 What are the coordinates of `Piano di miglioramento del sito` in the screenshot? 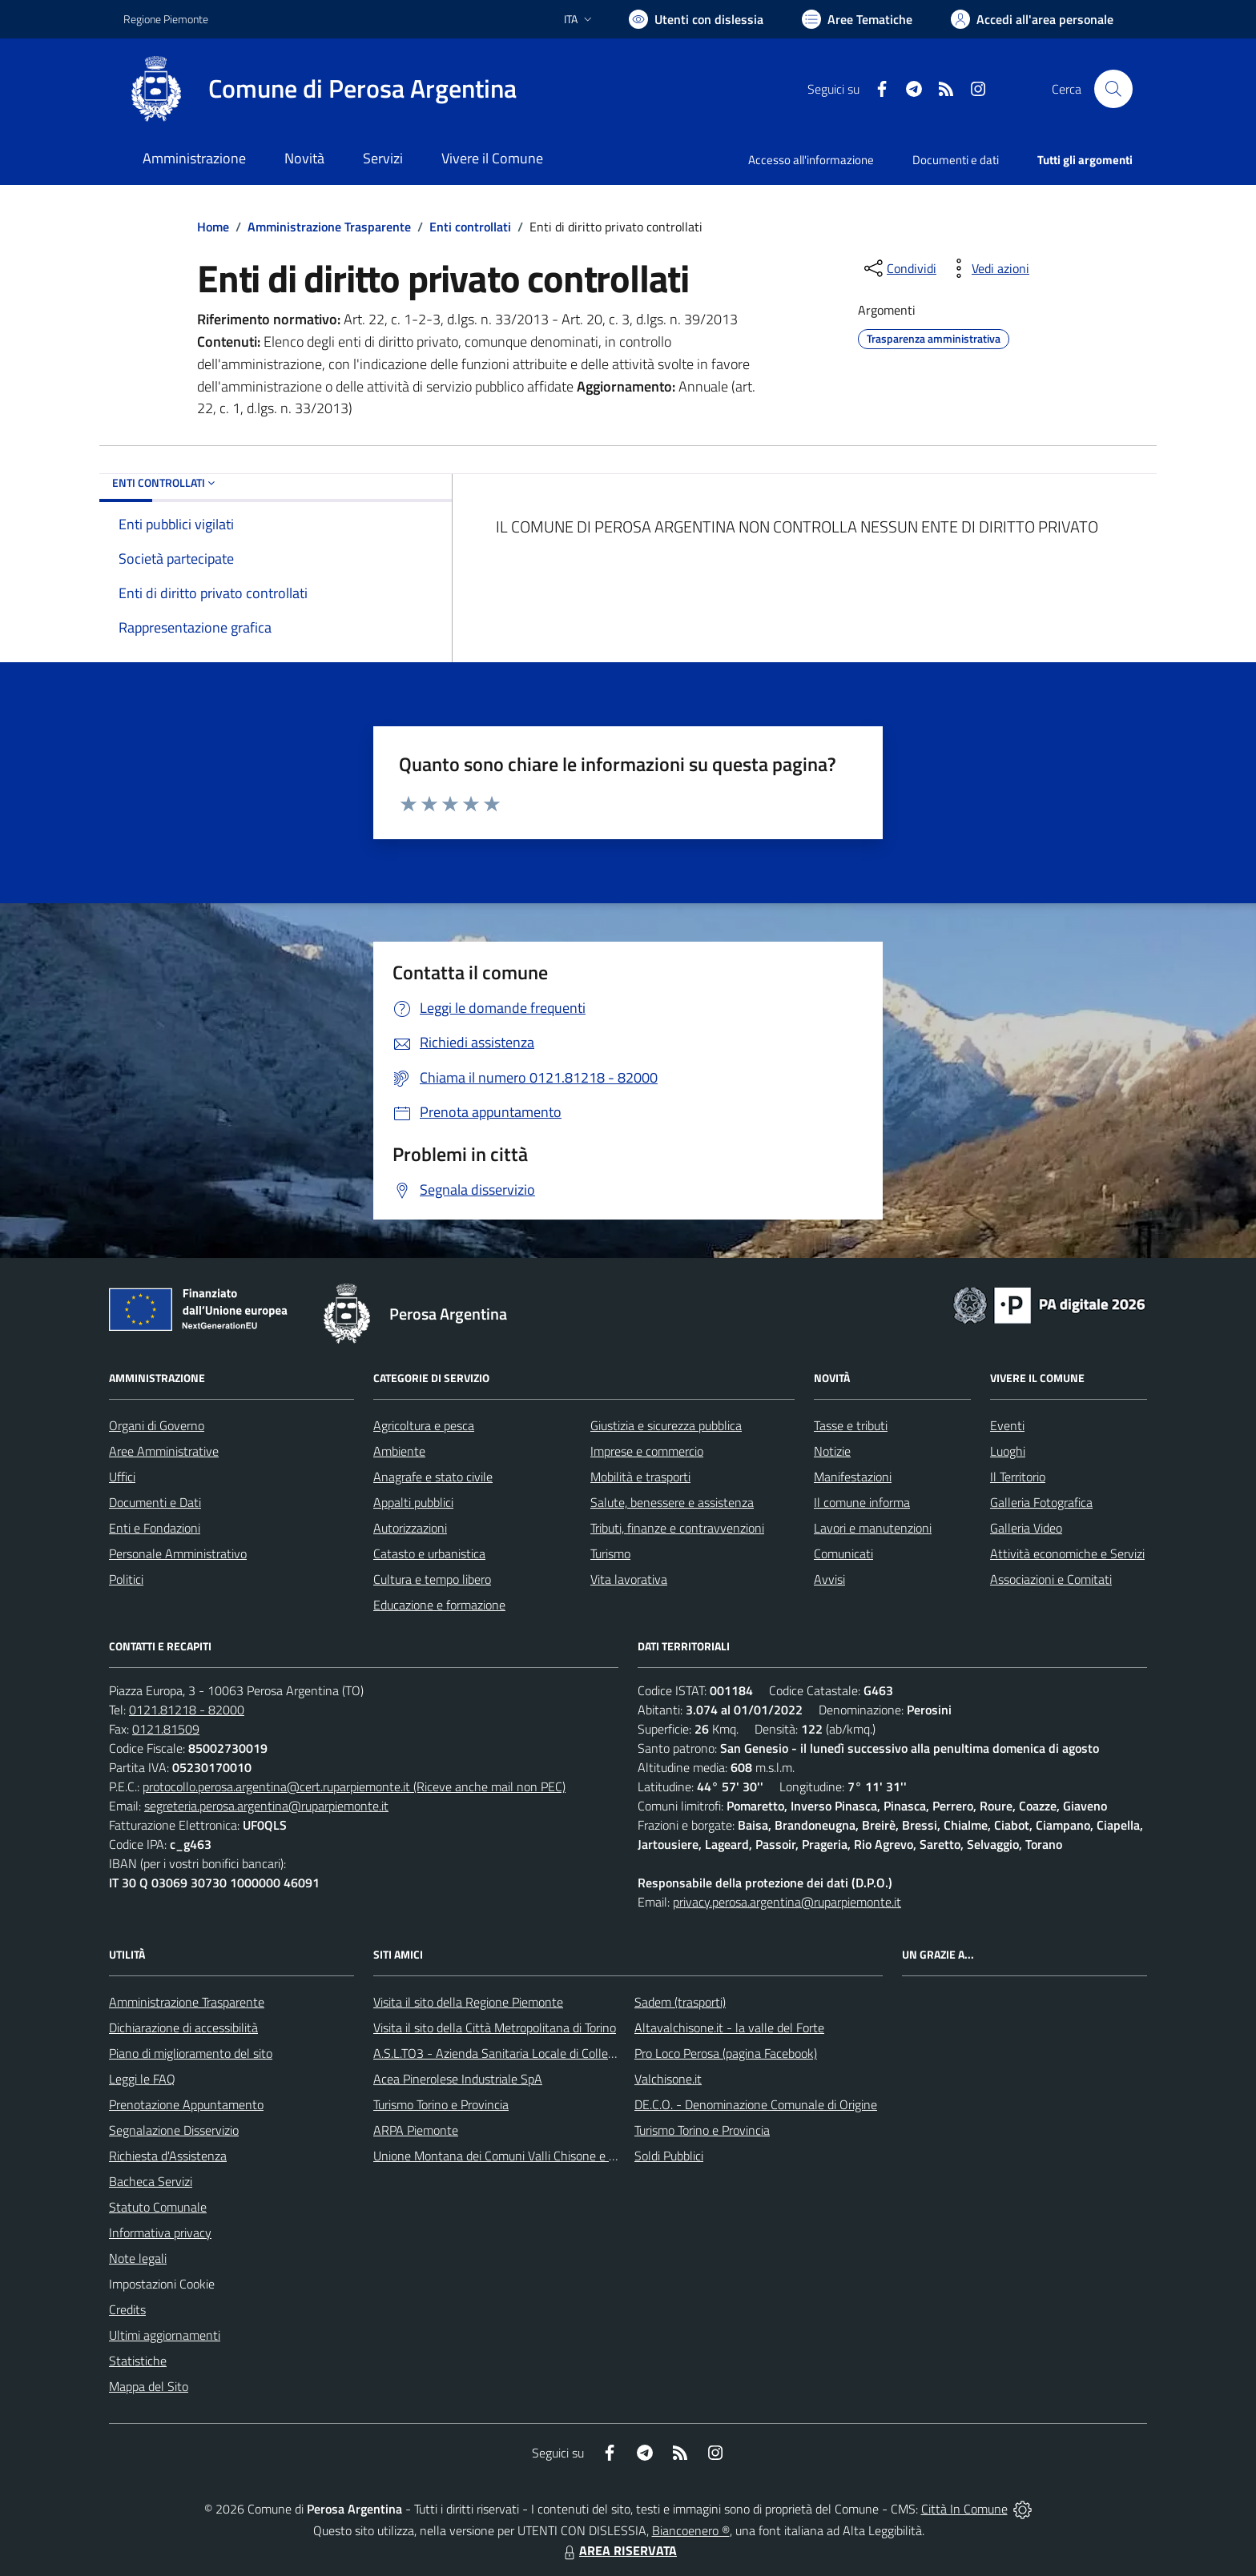 It's located at (190, 2053).